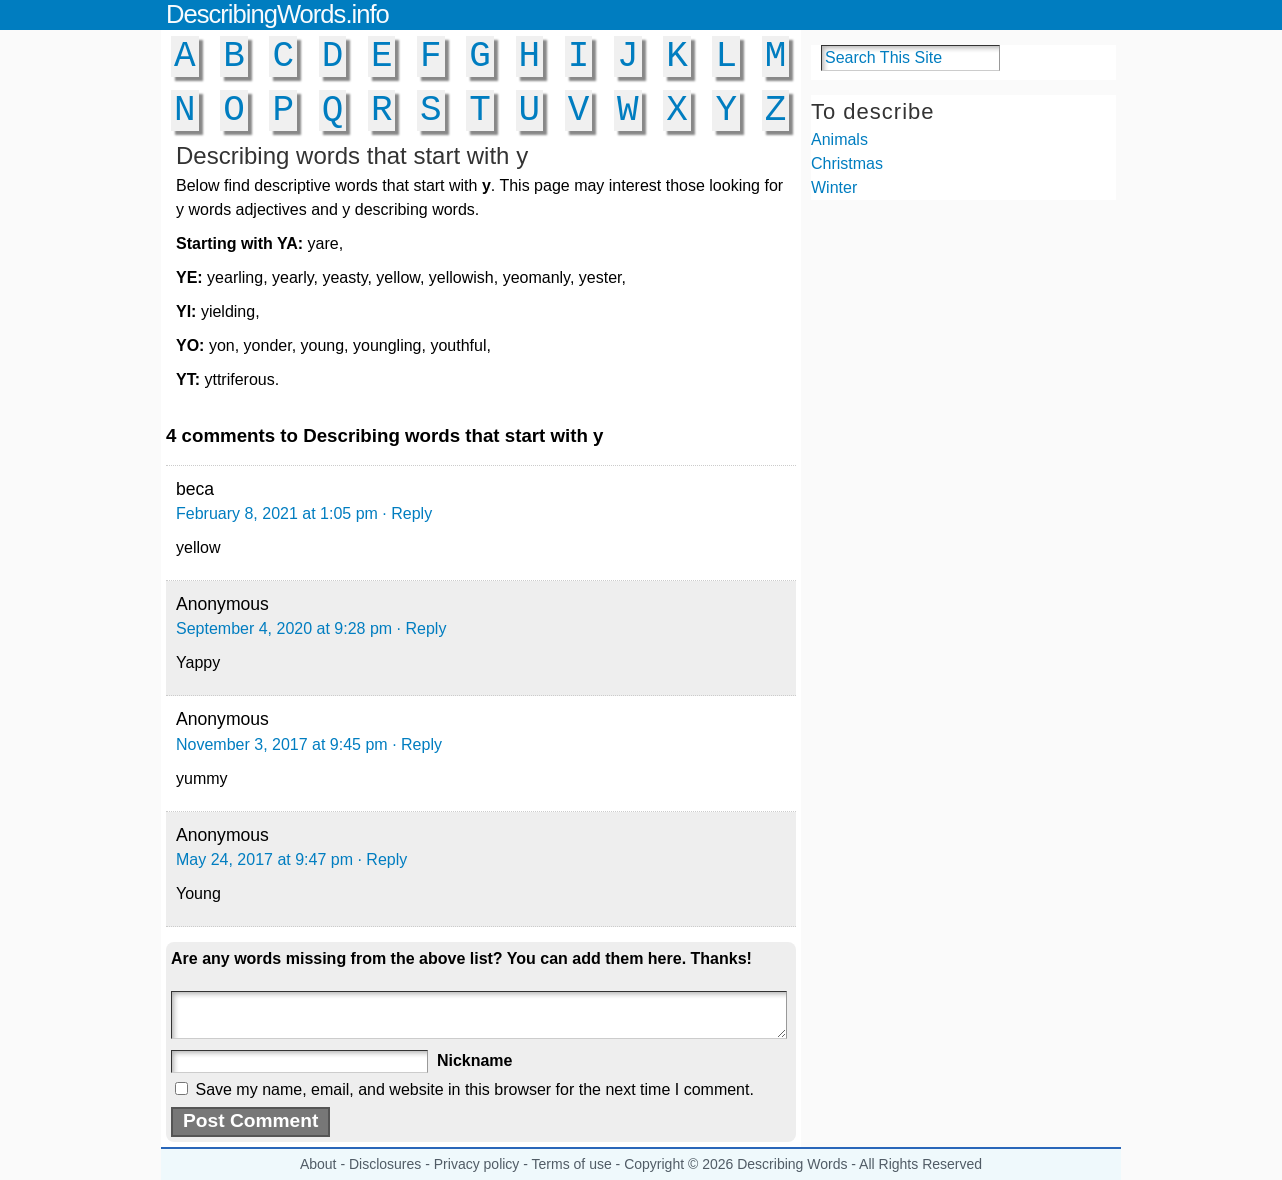 The image size is (1282, 1180). I want to click on Winter, so click(834, 187).